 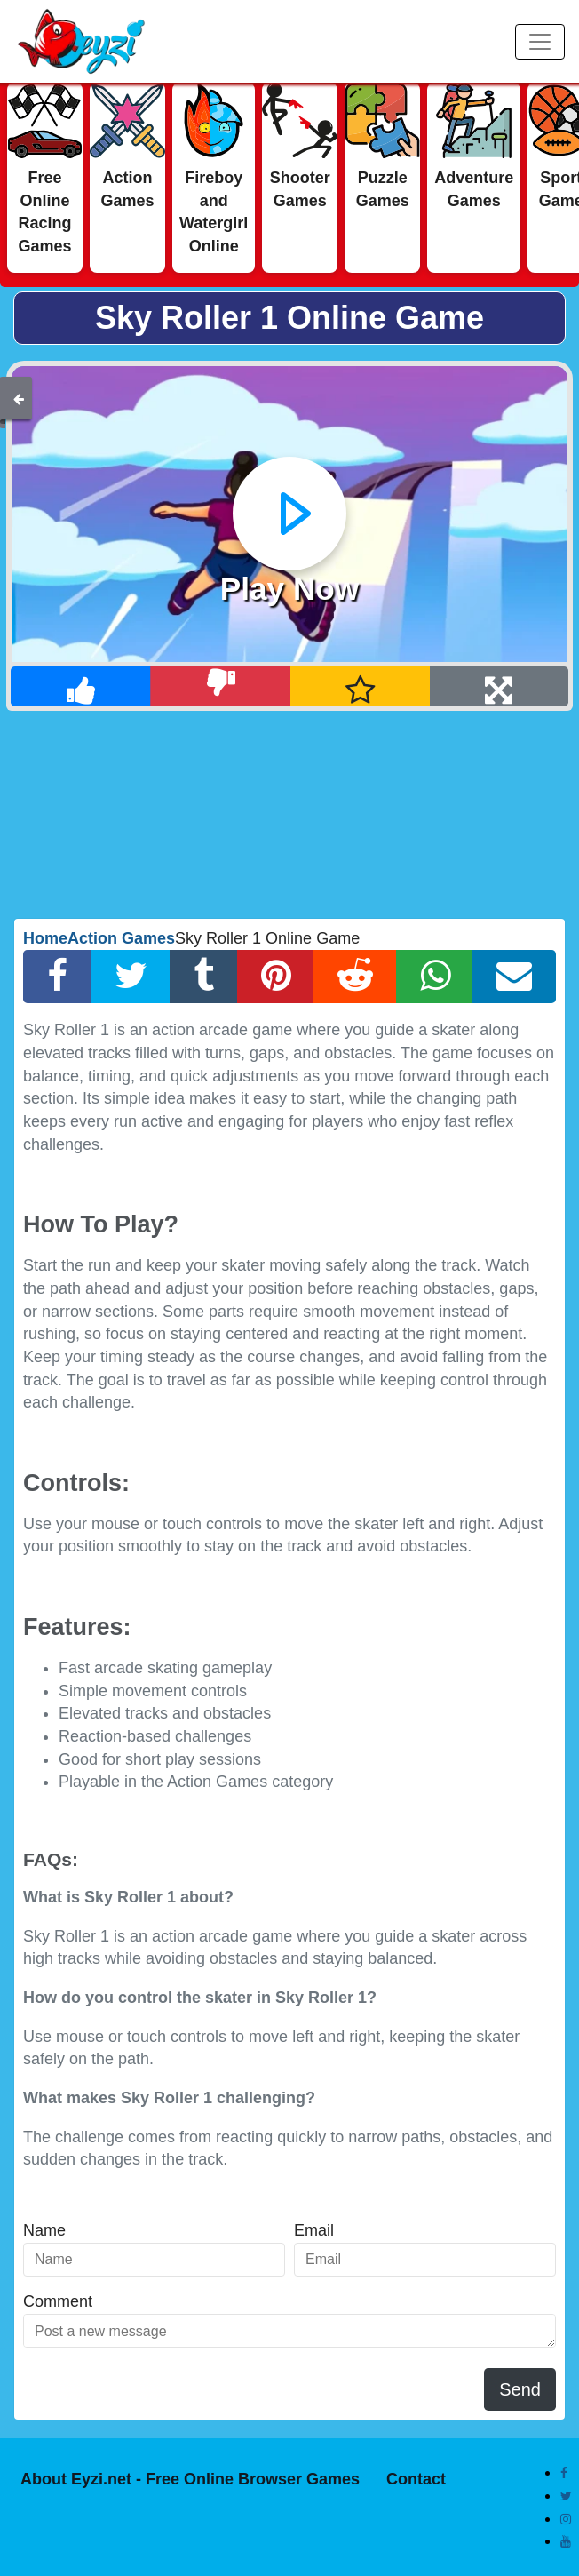 I want to click on [Tumblr Share], so click(x=204, y=976).